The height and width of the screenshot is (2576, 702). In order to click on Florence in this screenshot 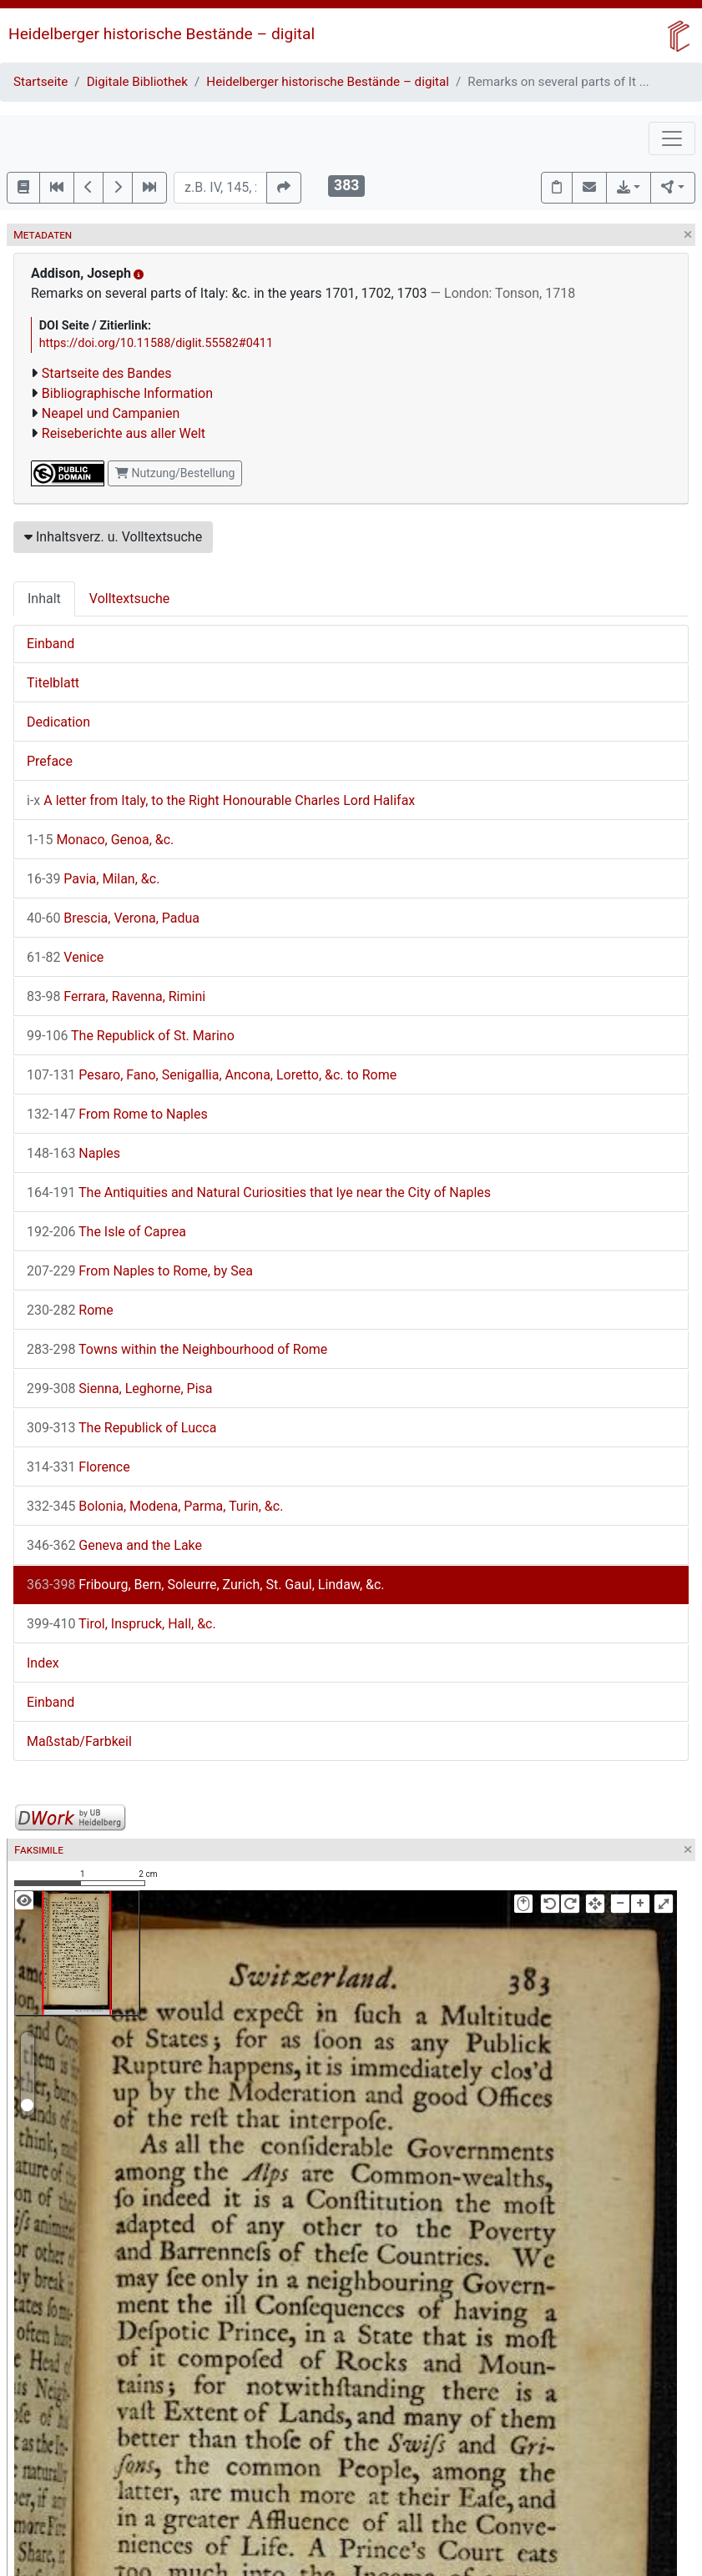, I will do `click(78, 1467)`.